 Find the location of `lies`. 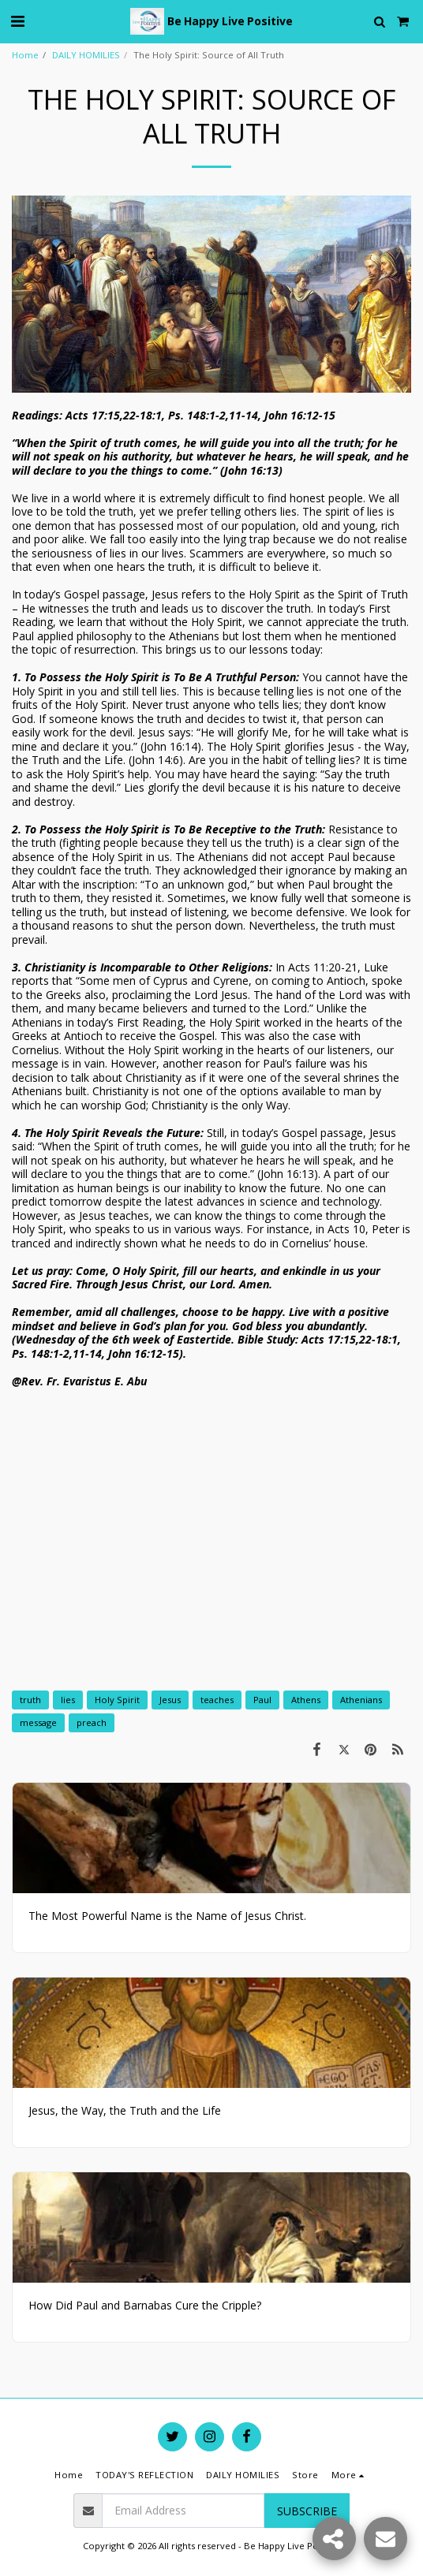

lies is located at coordinates (68, 1700).